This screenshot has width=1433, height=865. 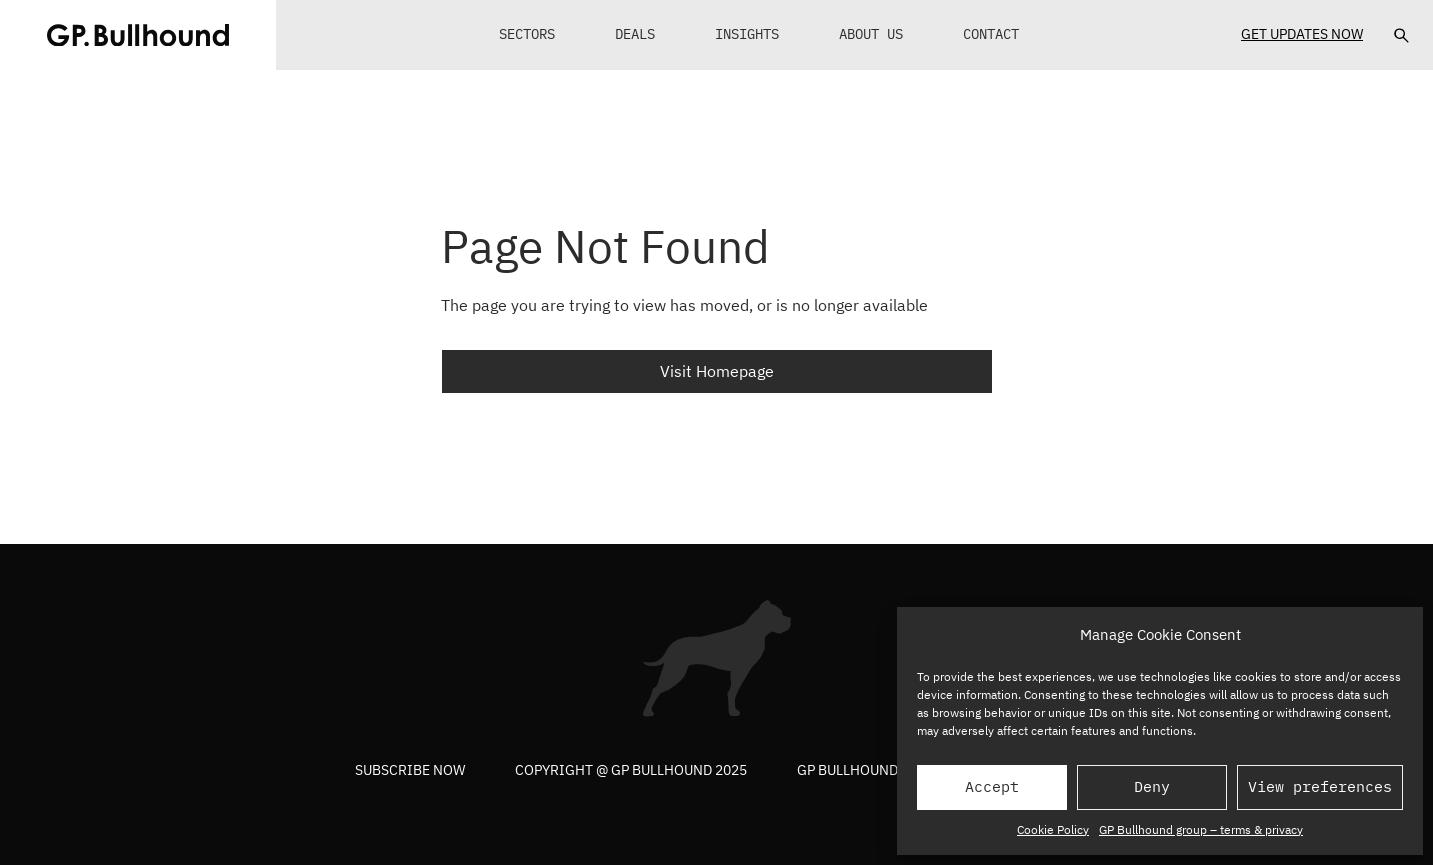 What do you see at coordinates (1201, 829) in the screenshot?
I see `GP Bullhound group – terms & privacy` at bounding box center [1201, 829].